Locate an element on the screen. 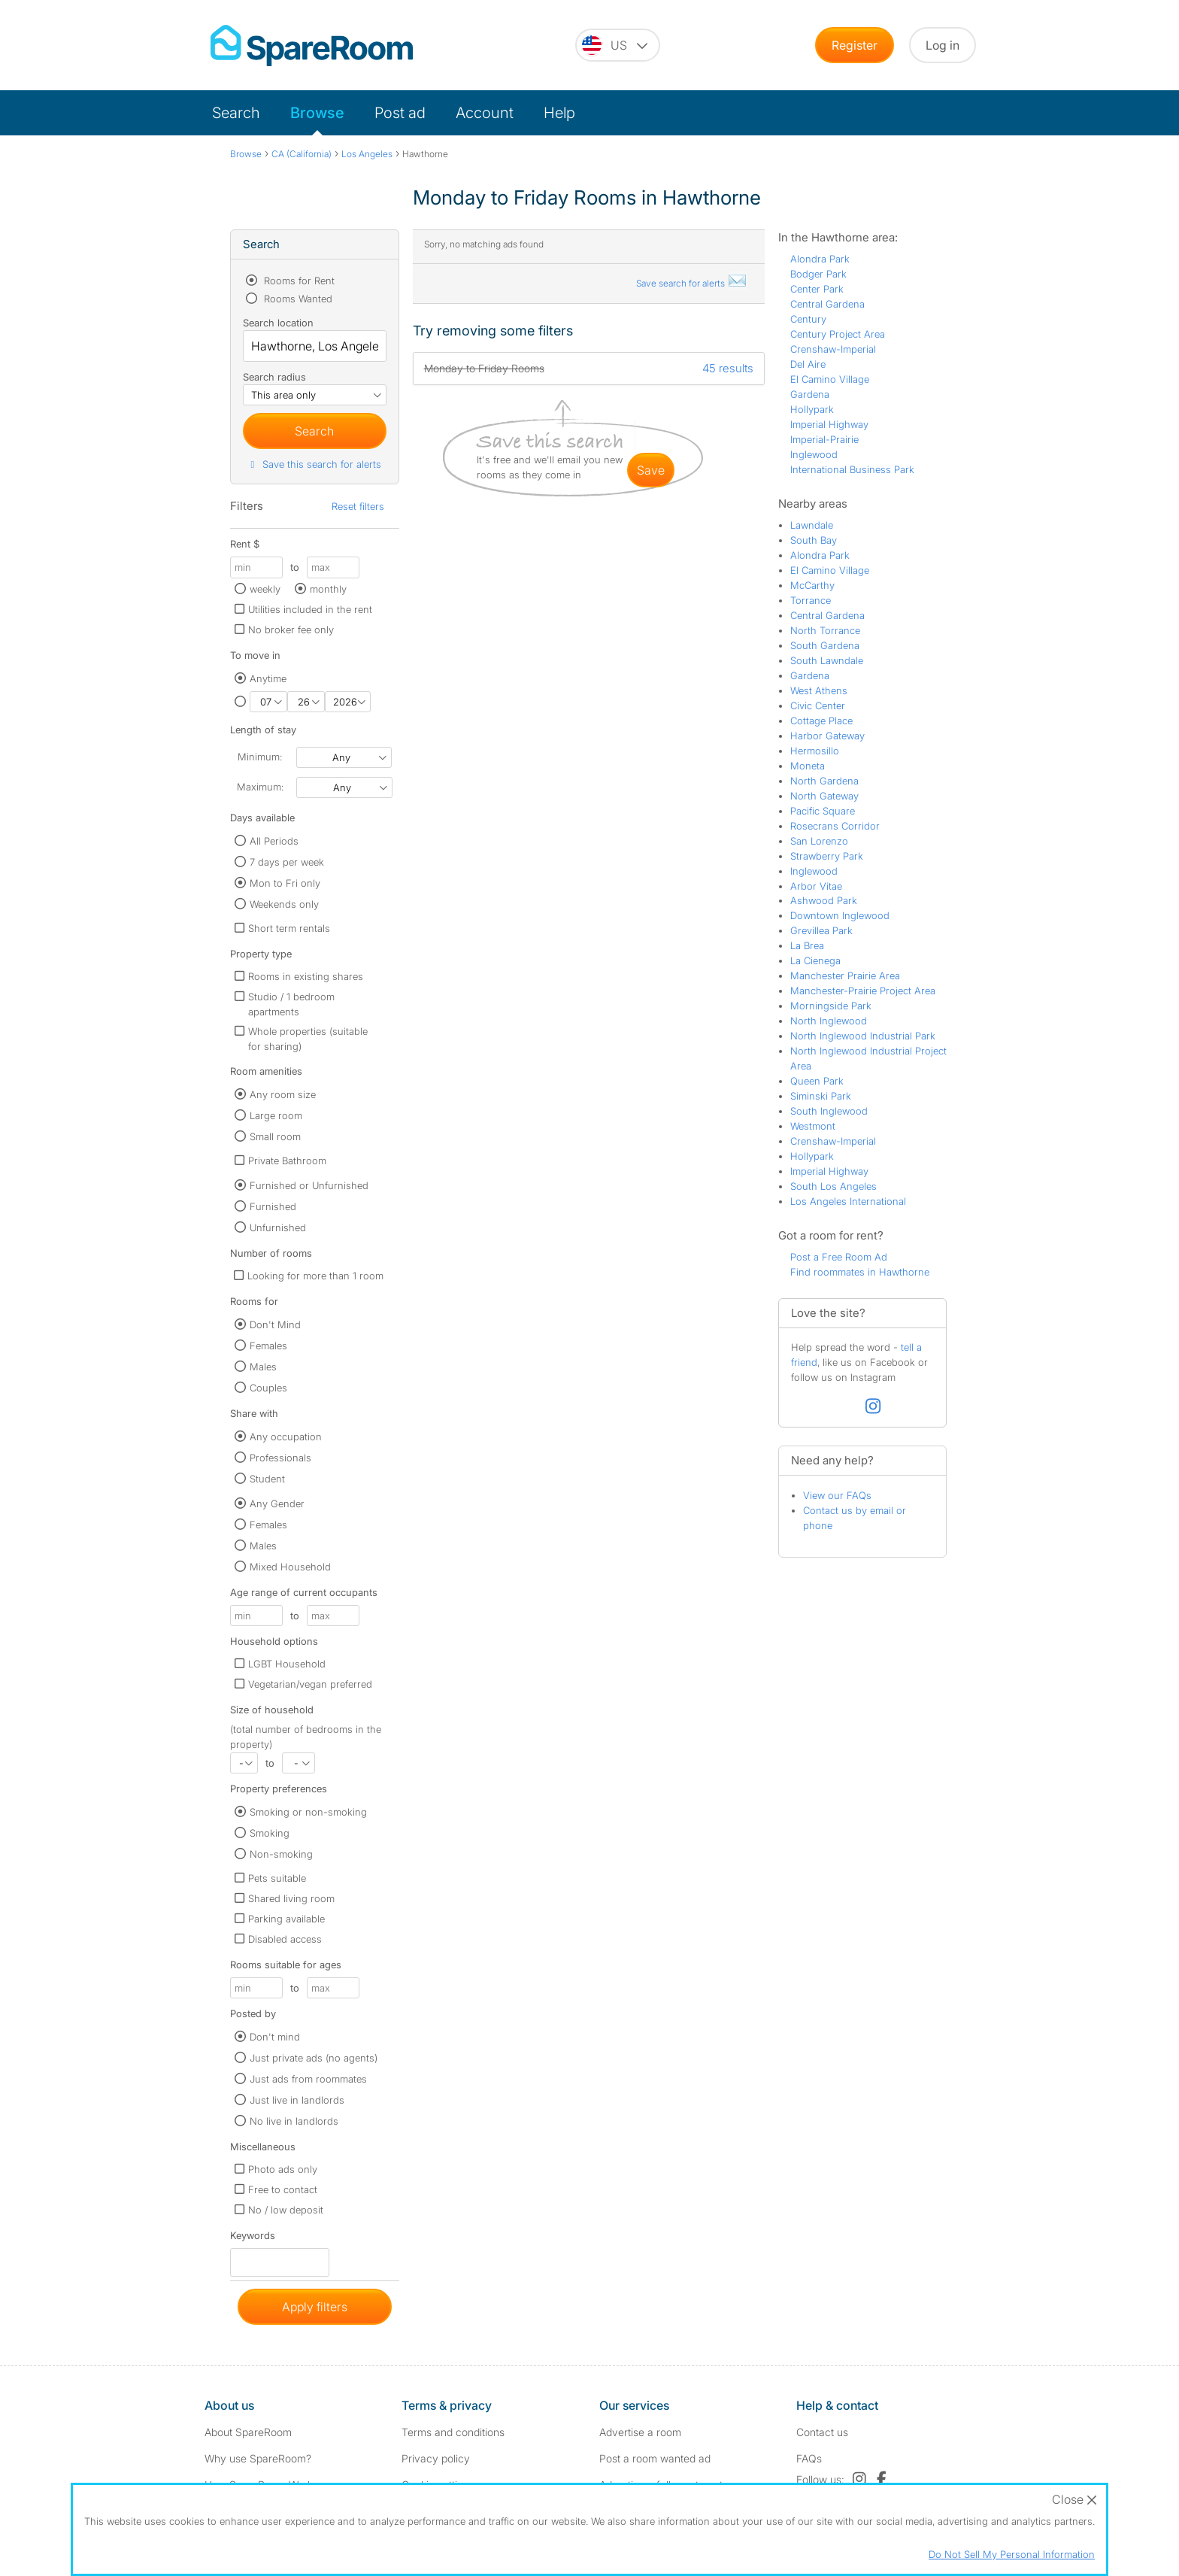  Just private ads (no agents) is located at coordinates (313, 2058).